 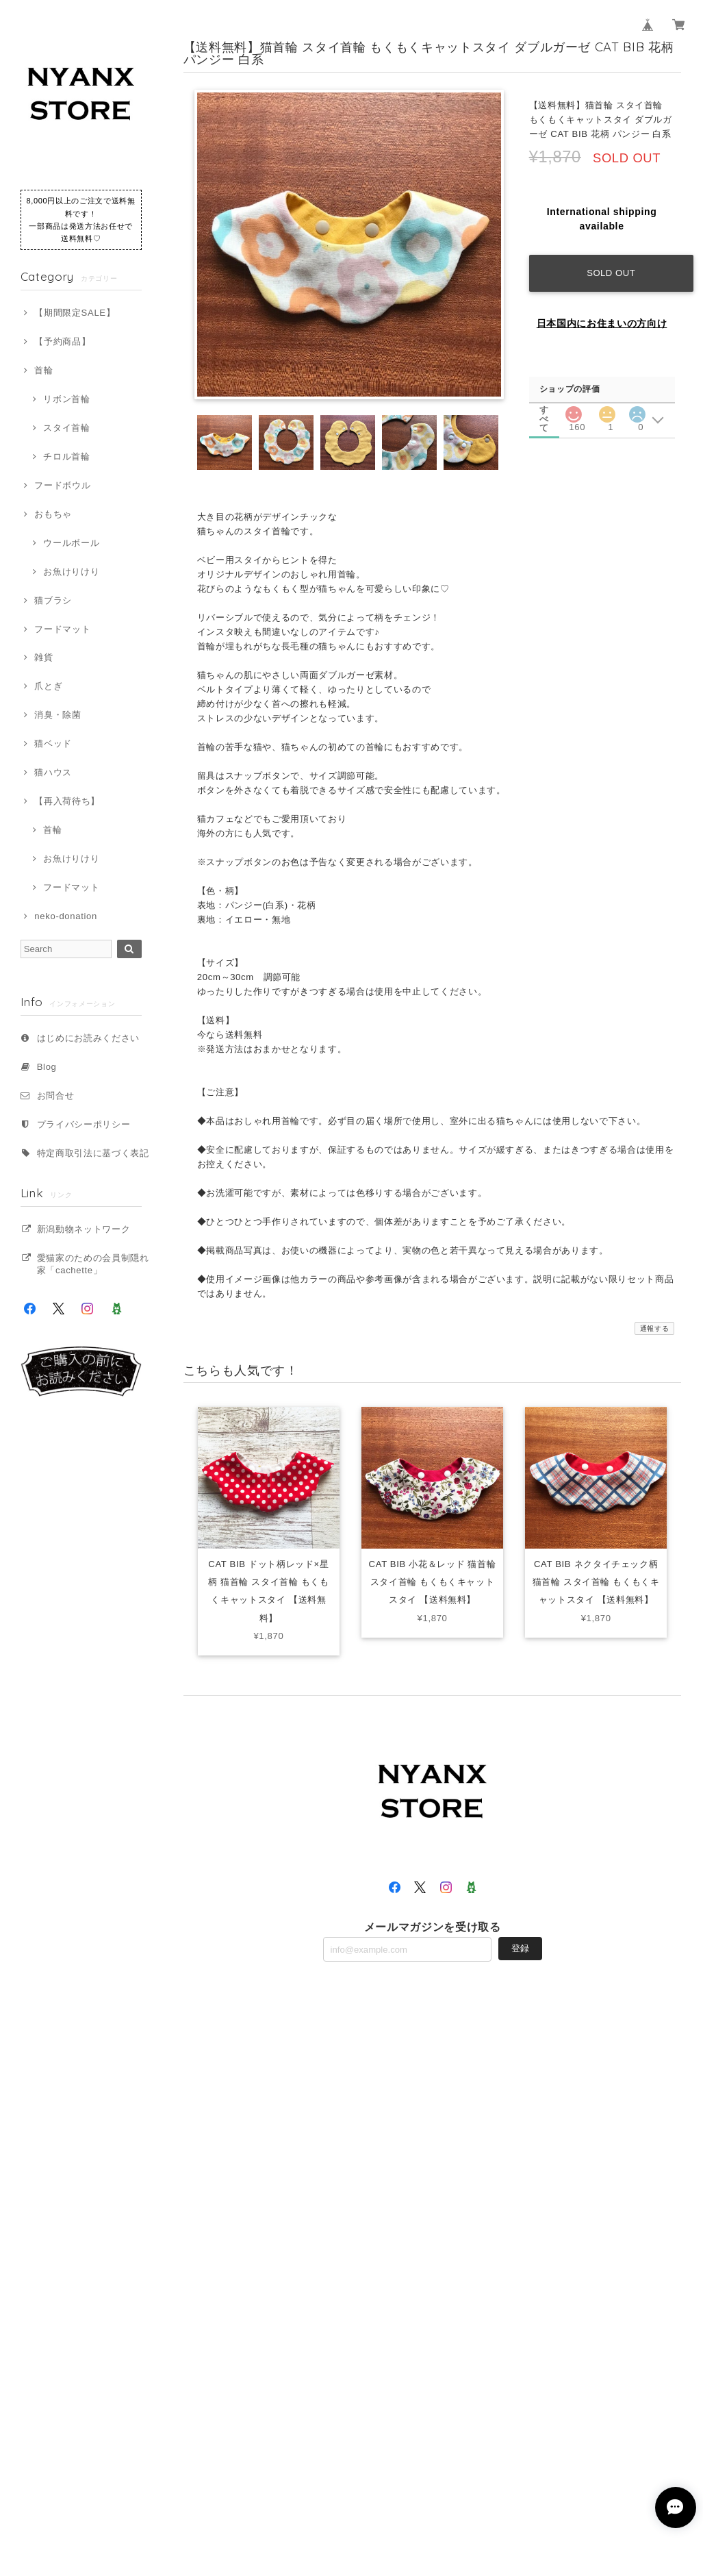 What do you see at coordinates (602, 323) in the screenshot?
I see `日本国内にお住まいの方向け` at bounding box center [602, 323].